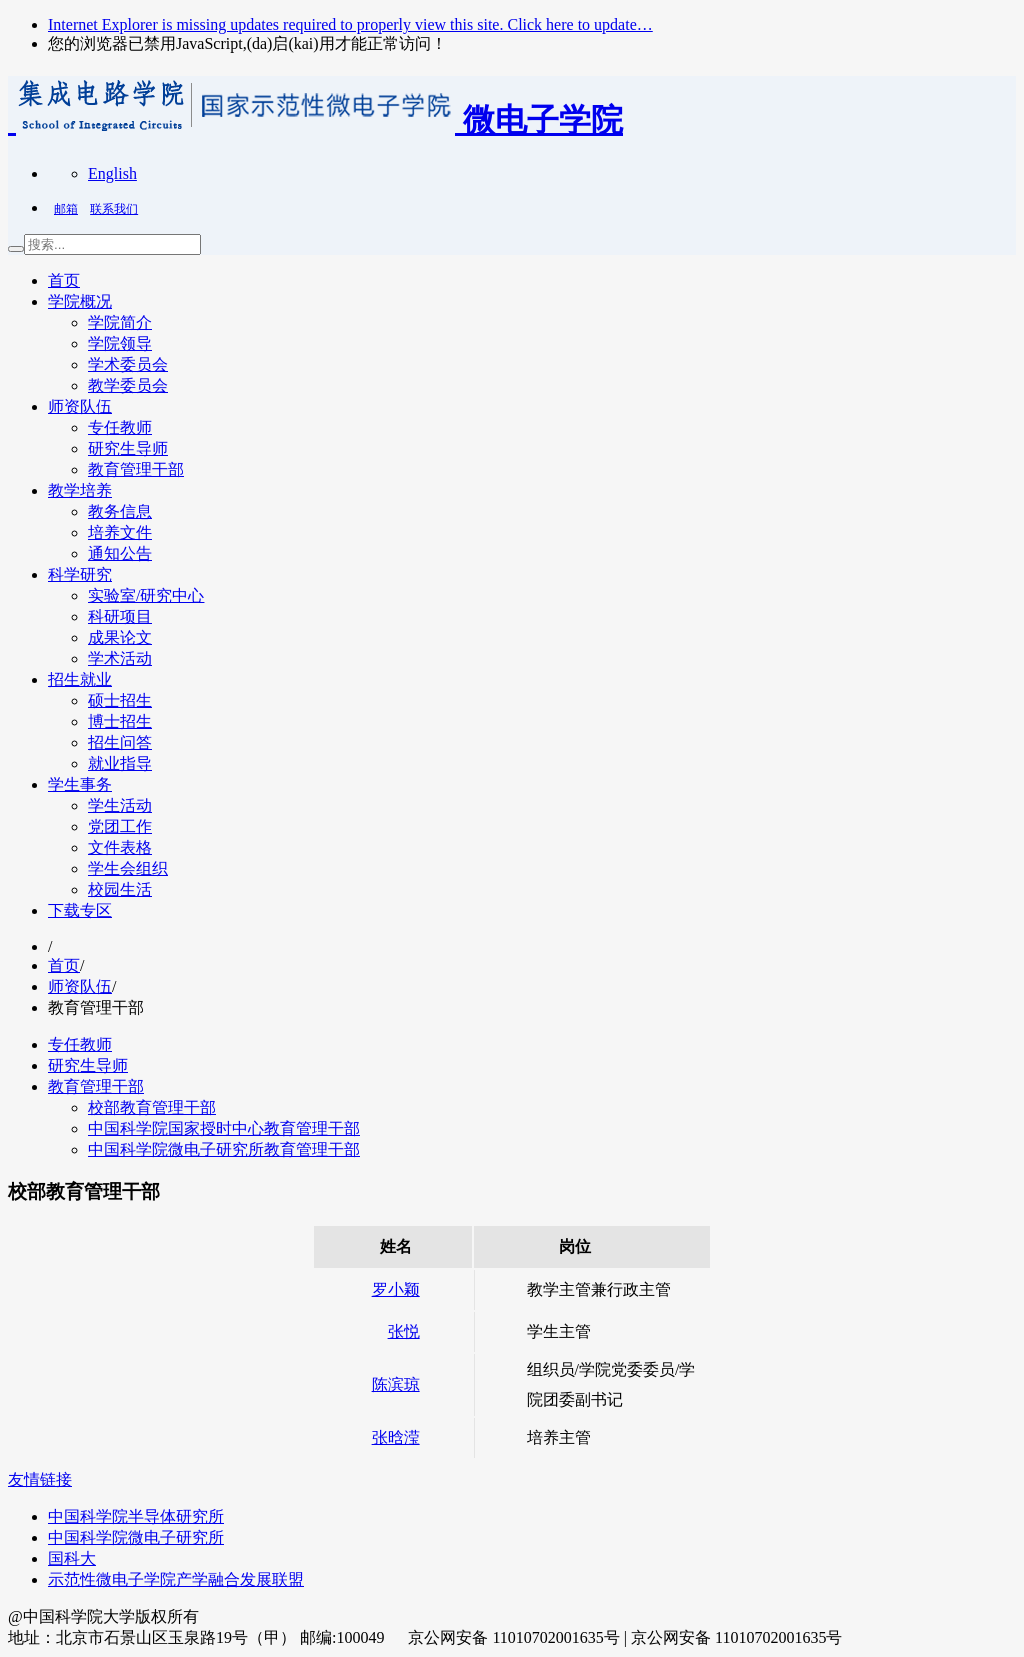  I want to click on 学生会组织, so click(128, 868).